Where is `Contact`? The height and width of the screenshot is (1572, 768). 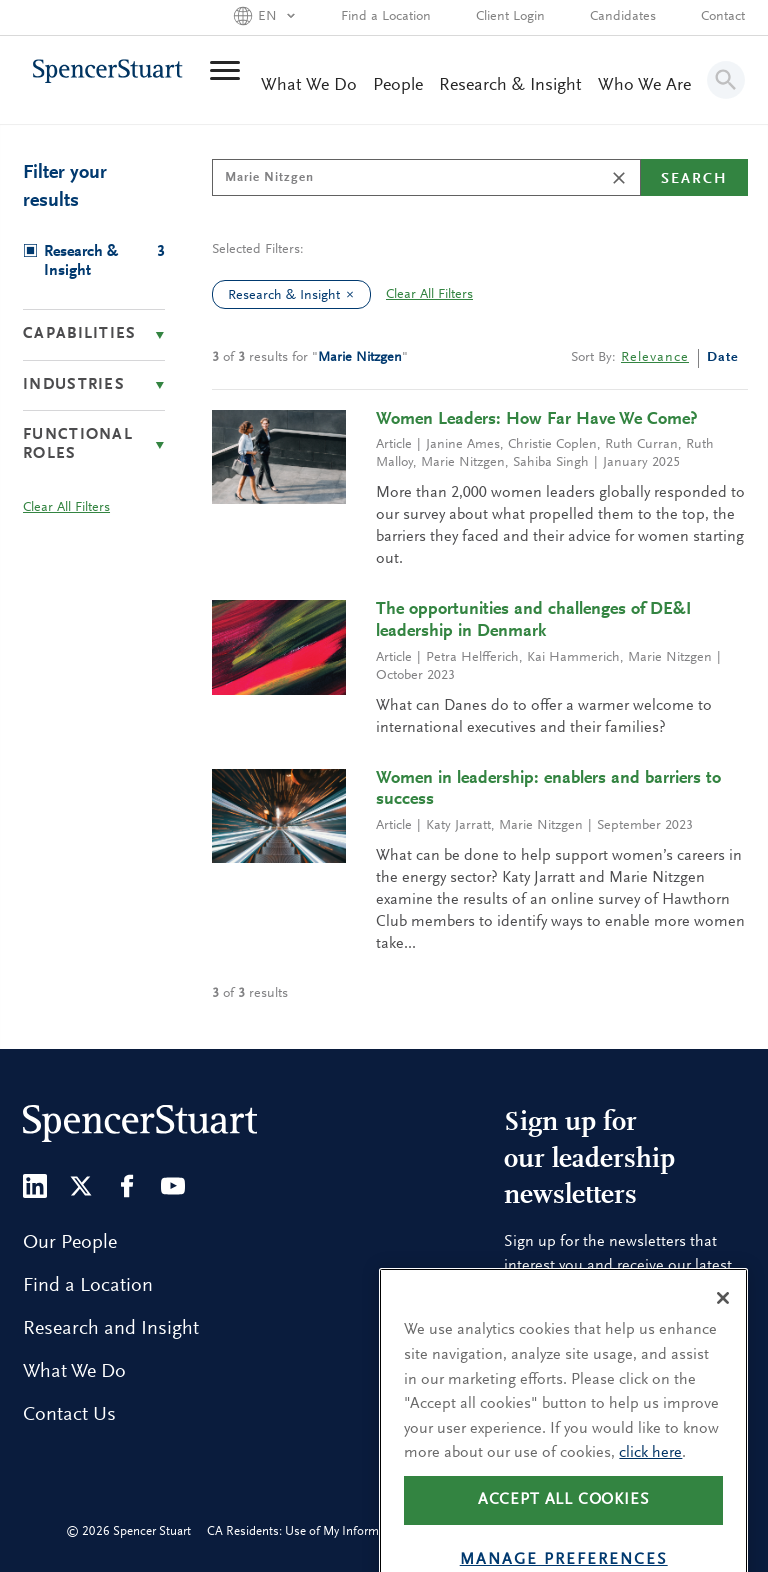
Contact is located at coordinates (723, 17).